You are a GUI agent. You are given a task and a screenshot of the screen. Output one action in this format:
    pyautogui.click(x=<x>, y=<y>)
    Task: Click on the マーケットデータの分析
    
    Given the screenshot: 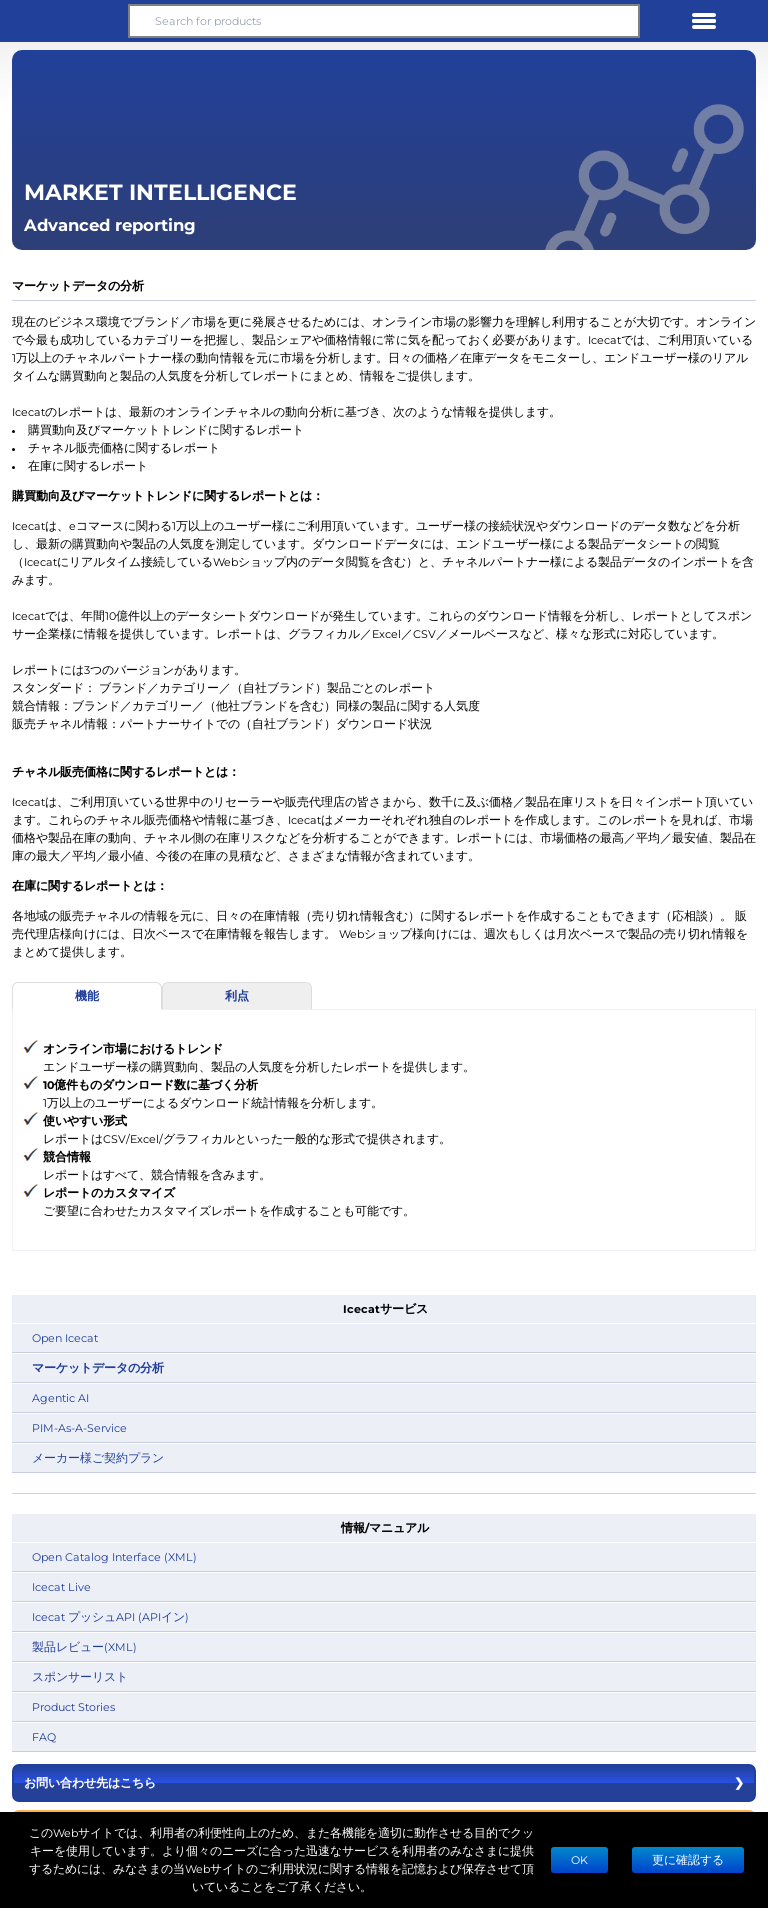 What is the action you would take?
    pyautogui.click(x=98, y=1367)
    